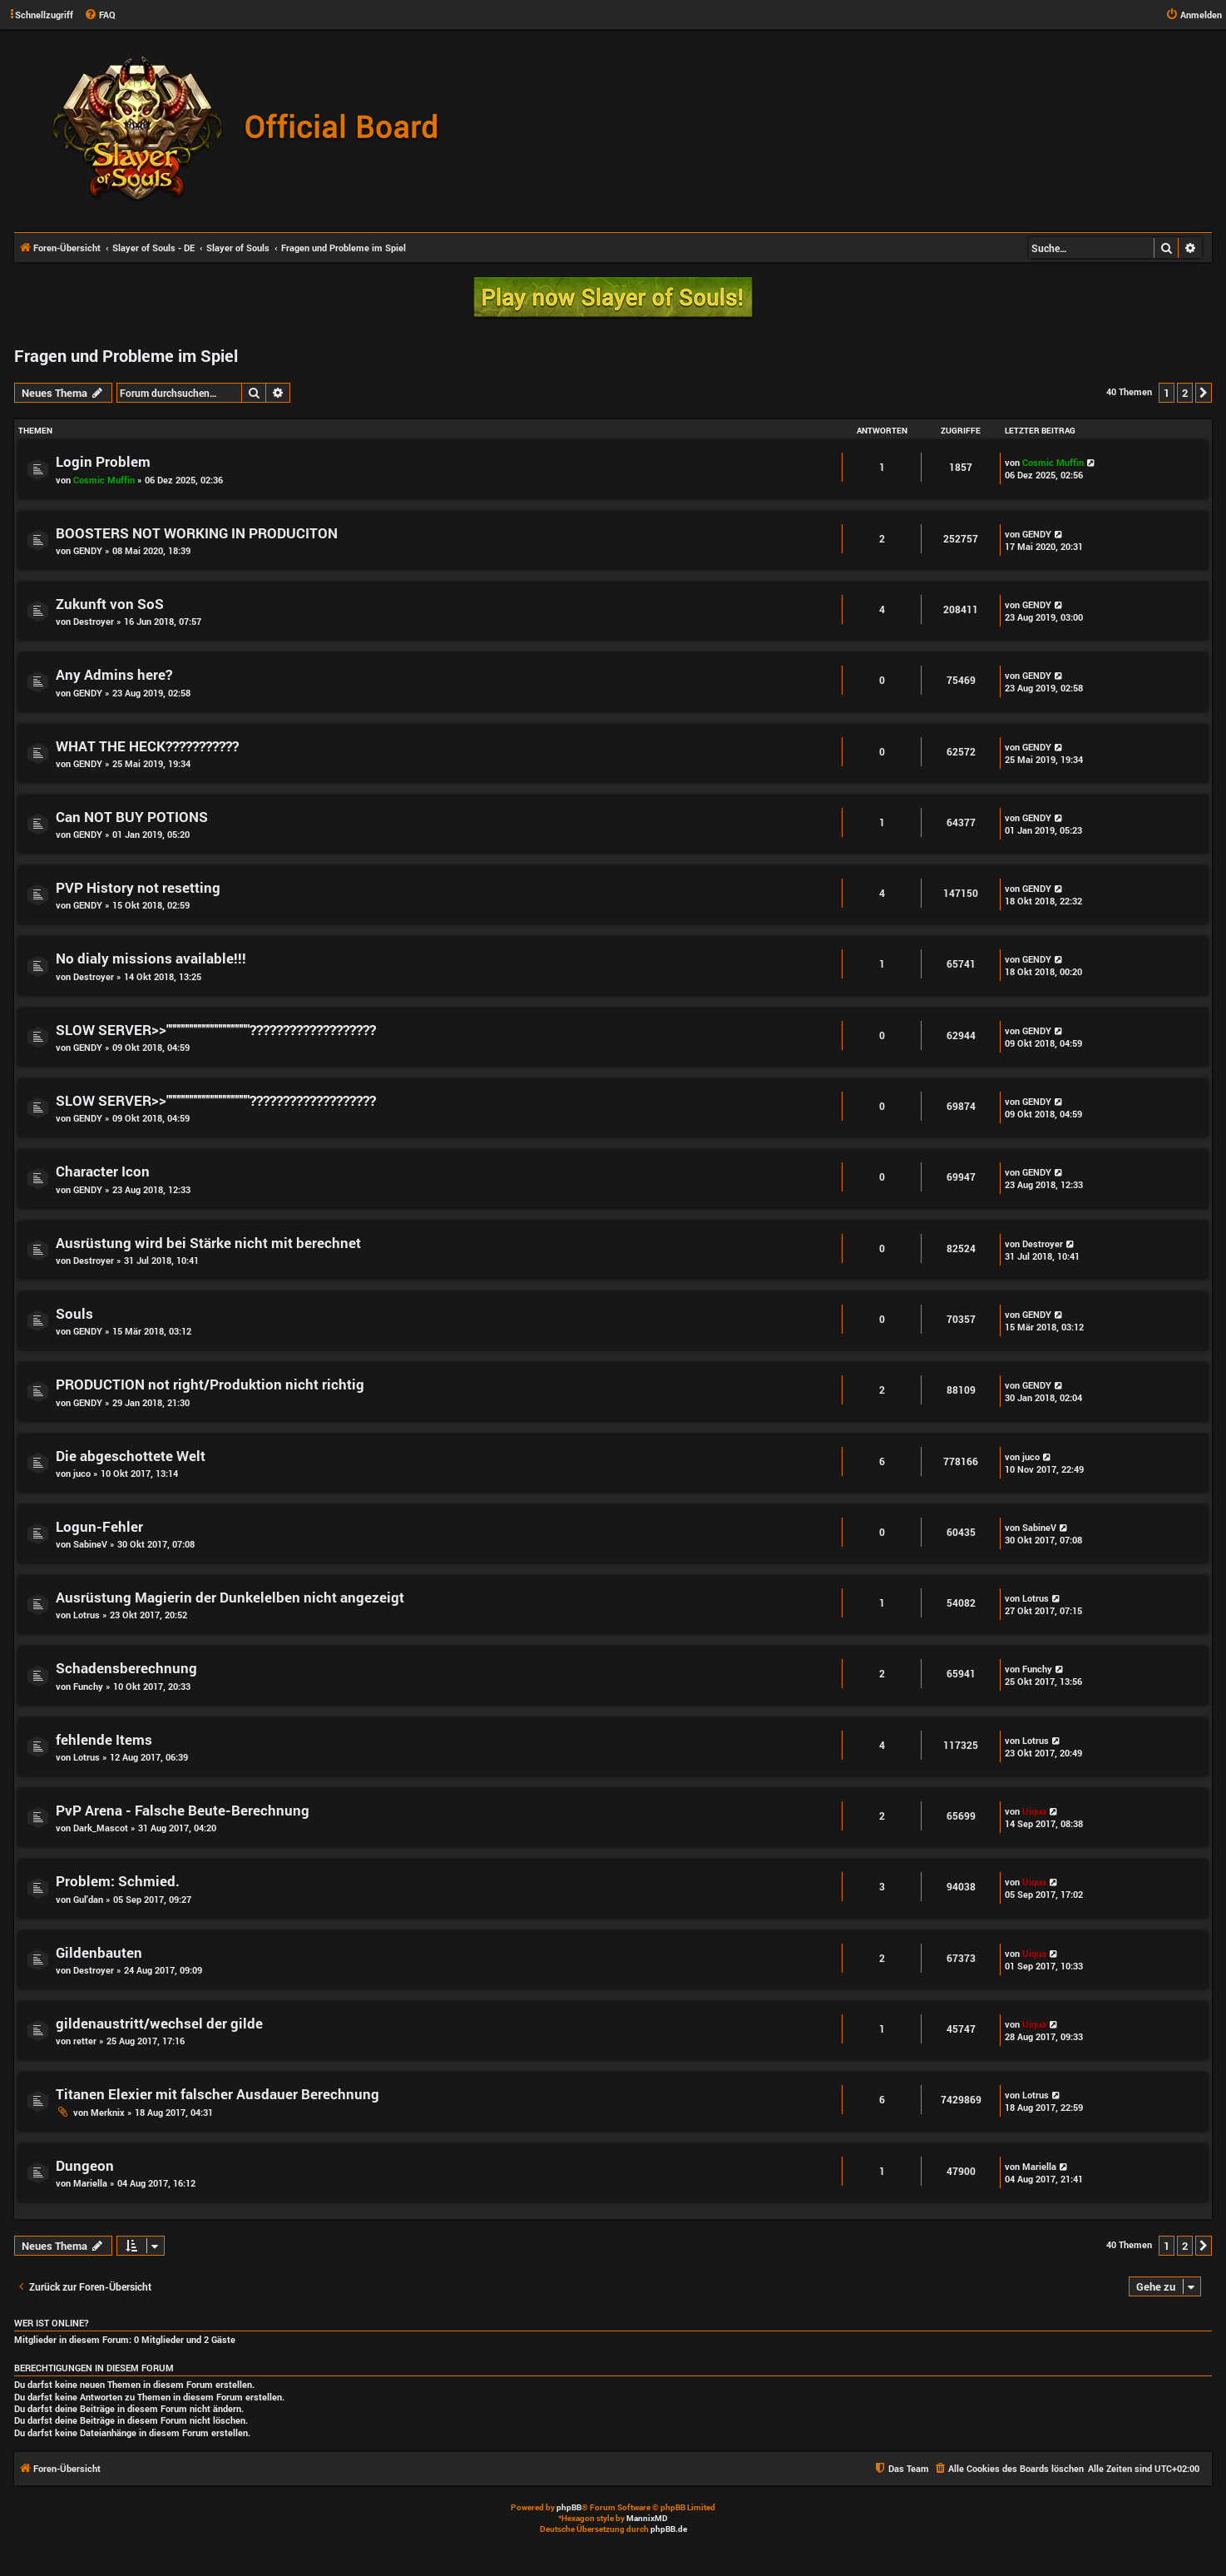 Image resolution: width=1226 pixels, height=2576 pixels. I want to click on Problem: Schmied., so click(118, 1881).